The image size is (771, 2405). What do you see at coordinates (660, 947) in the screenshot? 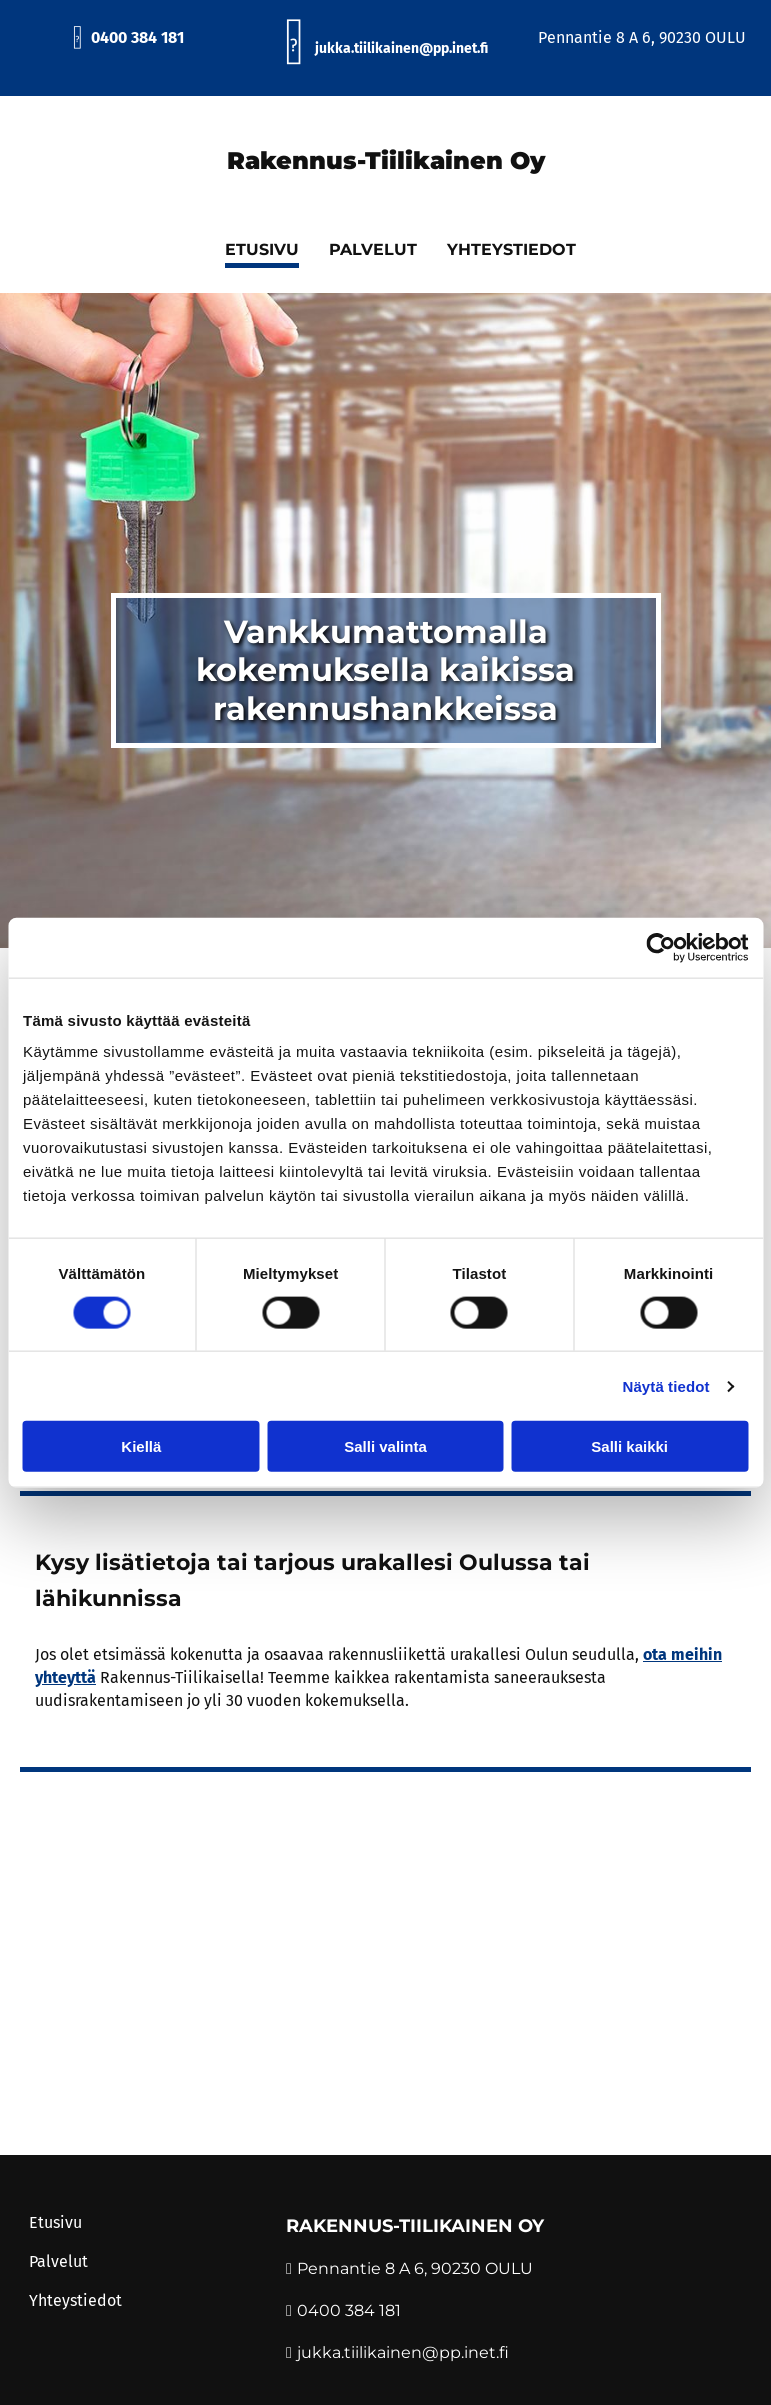
I see `[Cookiebot tekijä Usercentrics - avautuu uudessa ikkunassa]` at bounding box center [660, 947].